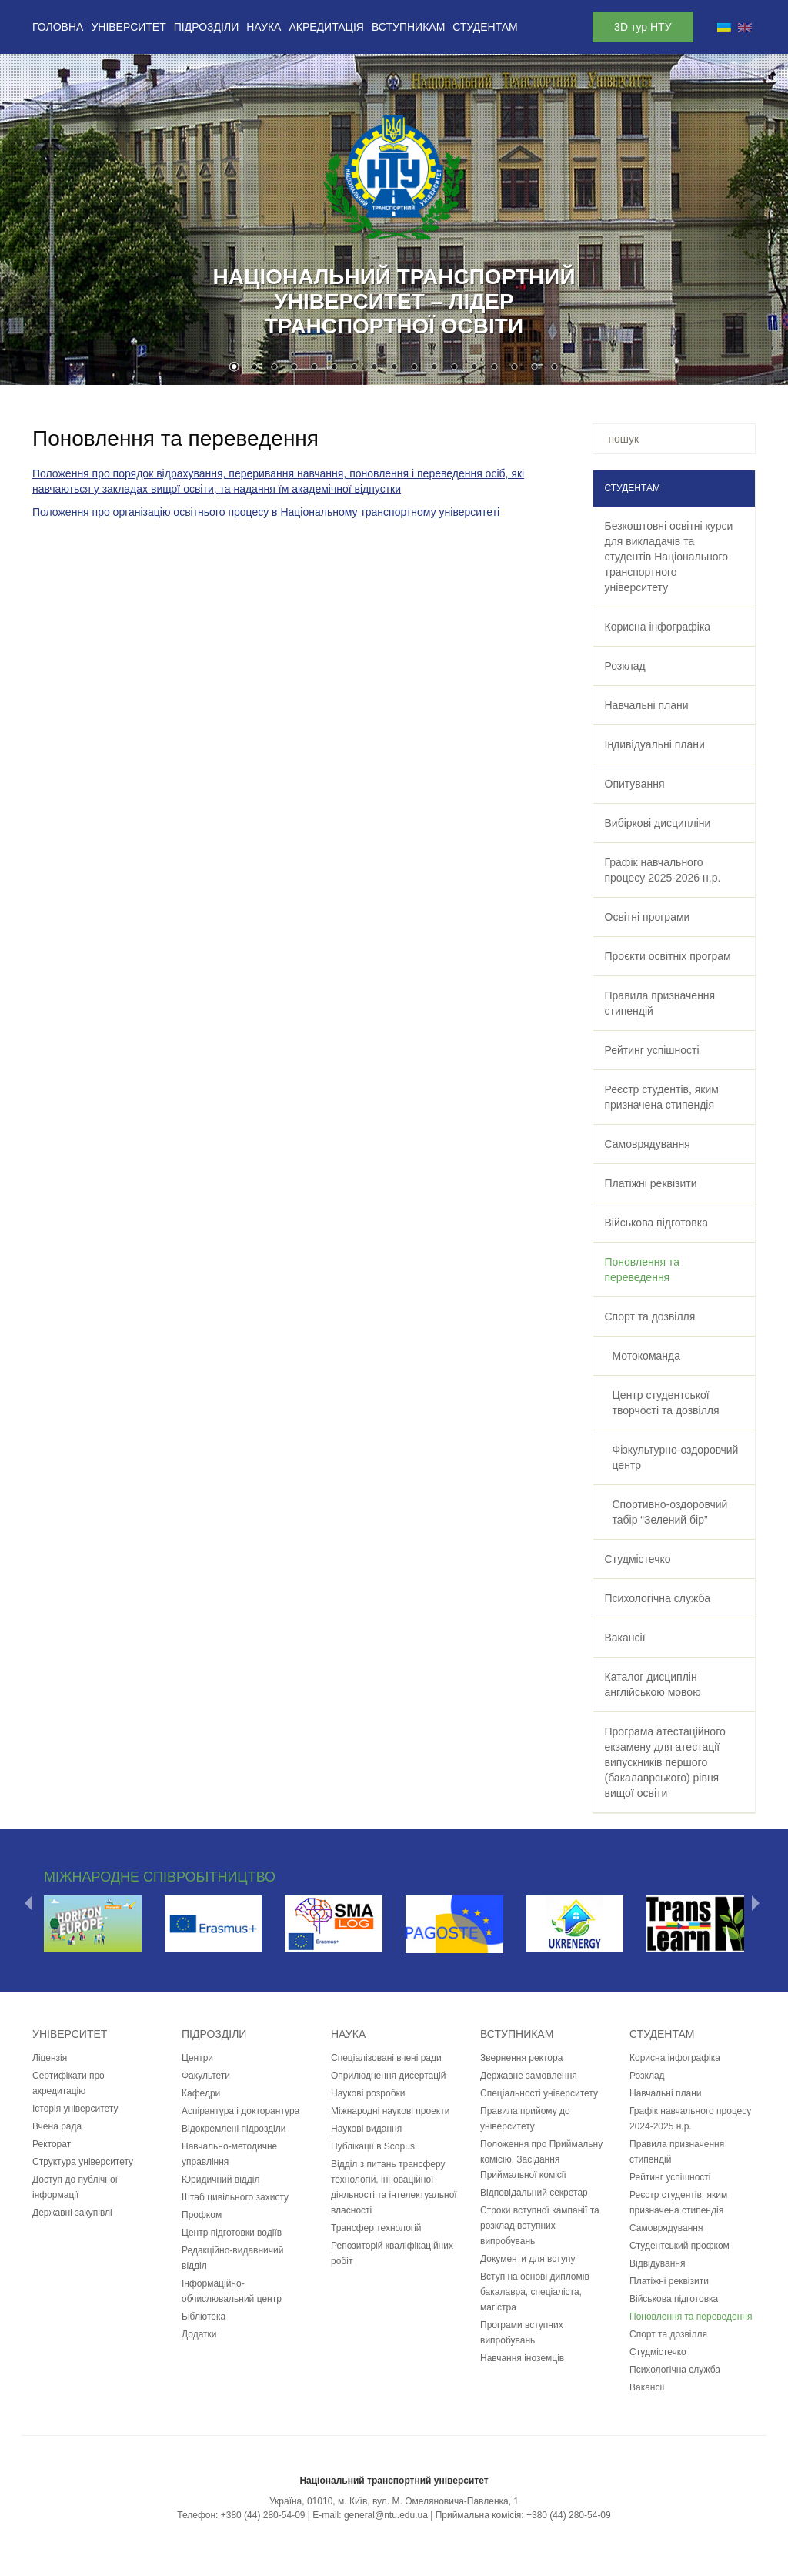 This screenshot has height=2576, width=788. What do you see at coordinates (484, 27) in the screenshot?
I see `Студентам` at bounding box center [484, 27].